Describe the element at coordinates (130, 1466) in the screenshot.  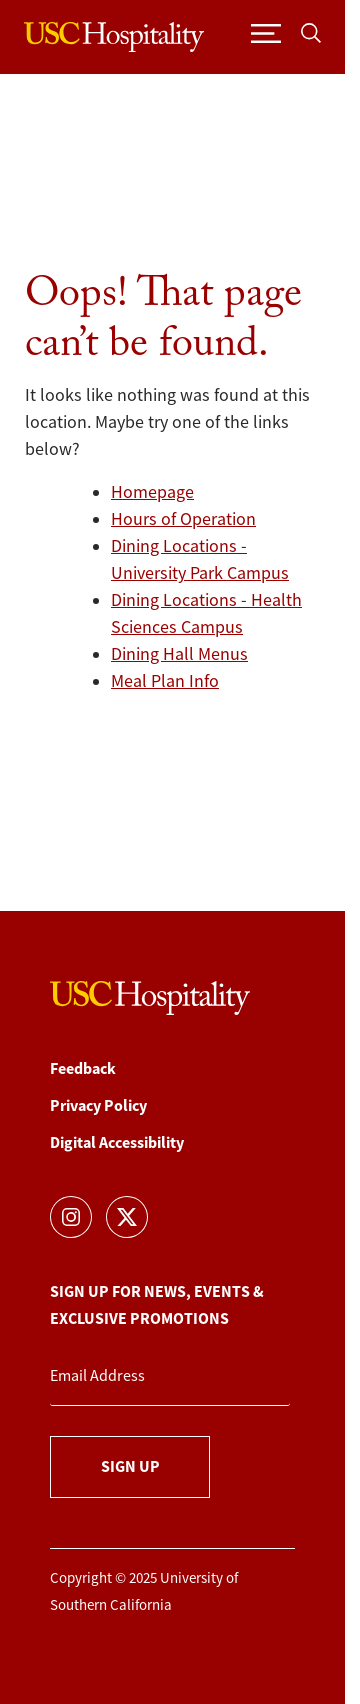
I see `Sign Up` at that location.